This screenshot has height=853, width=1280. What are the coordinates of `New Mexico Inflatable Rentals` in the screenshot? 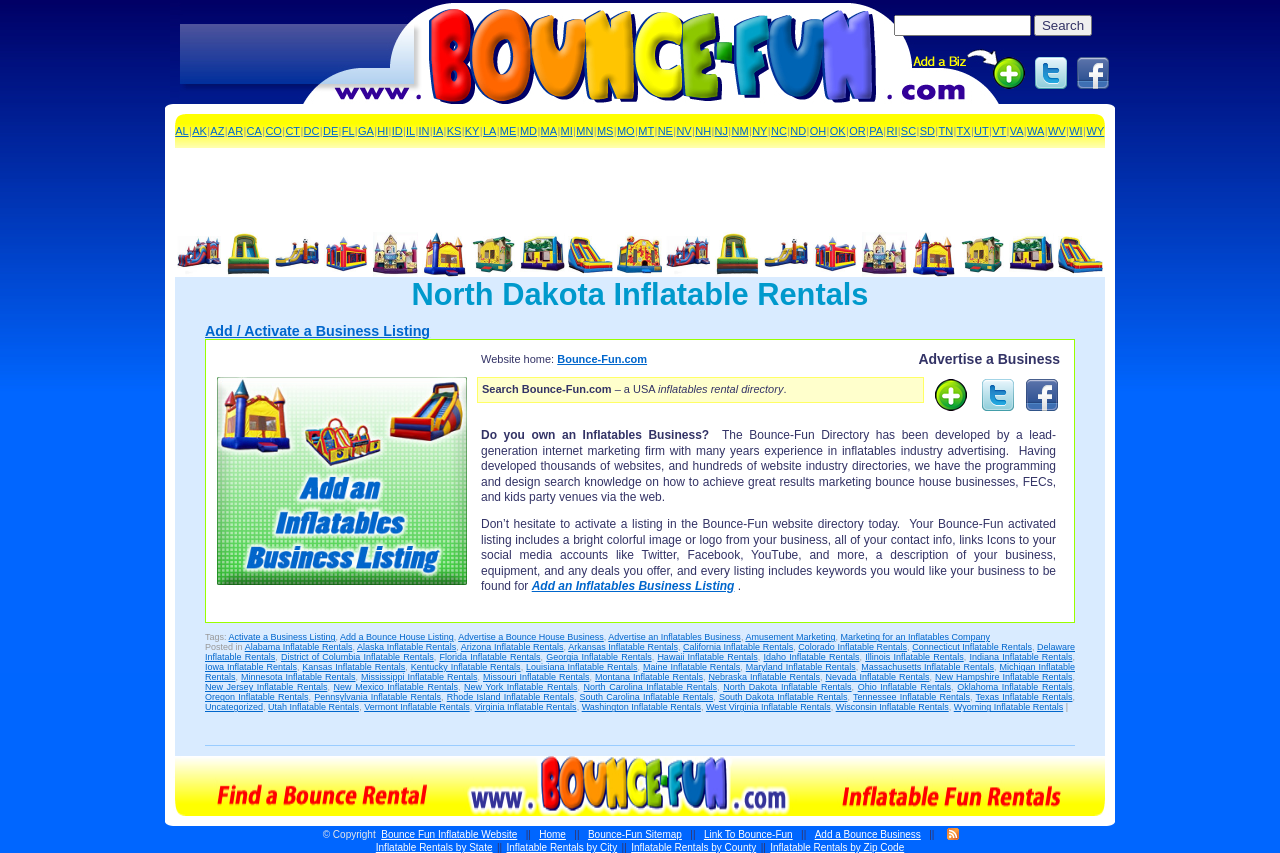 It's located at (396, 687).